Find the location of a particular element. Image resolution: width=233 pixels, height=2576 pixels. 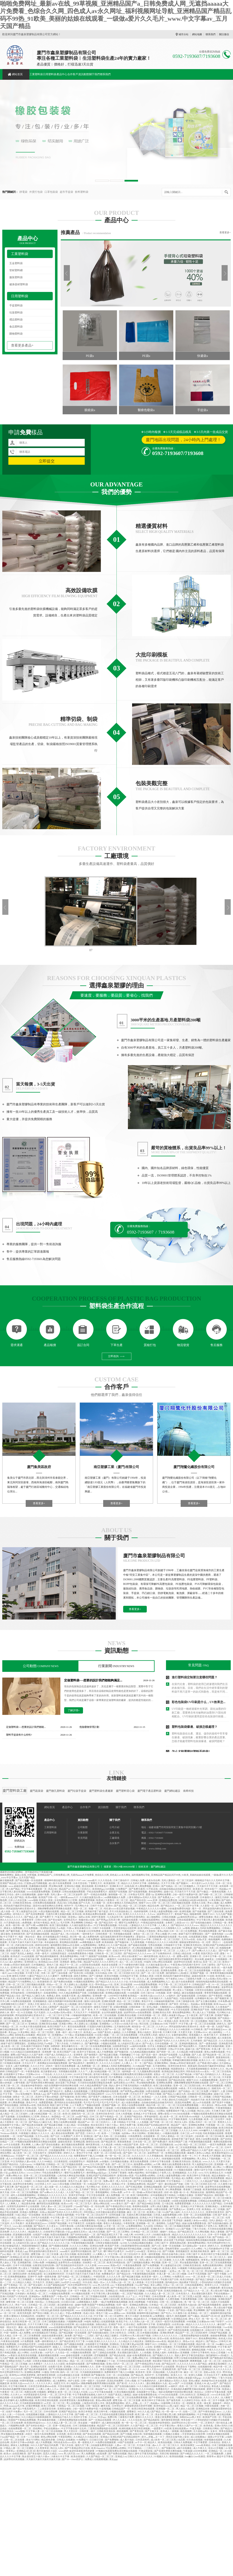

麻豆视频免费 is located at coordinates (7, 1880).